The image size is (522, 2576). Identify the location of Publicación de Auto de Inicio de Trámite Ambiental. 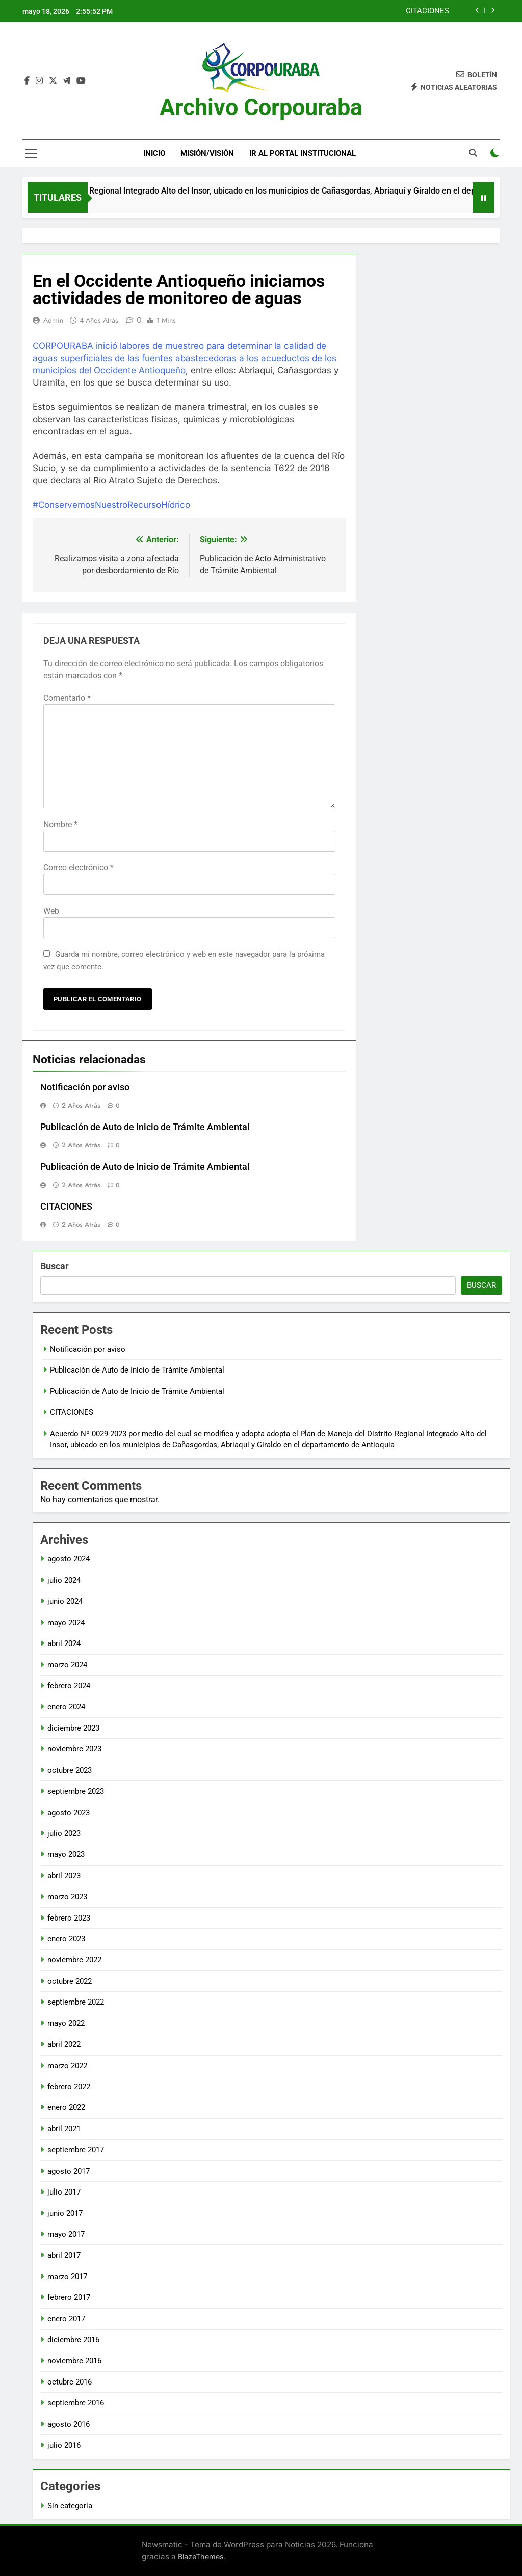
(145, 1127).